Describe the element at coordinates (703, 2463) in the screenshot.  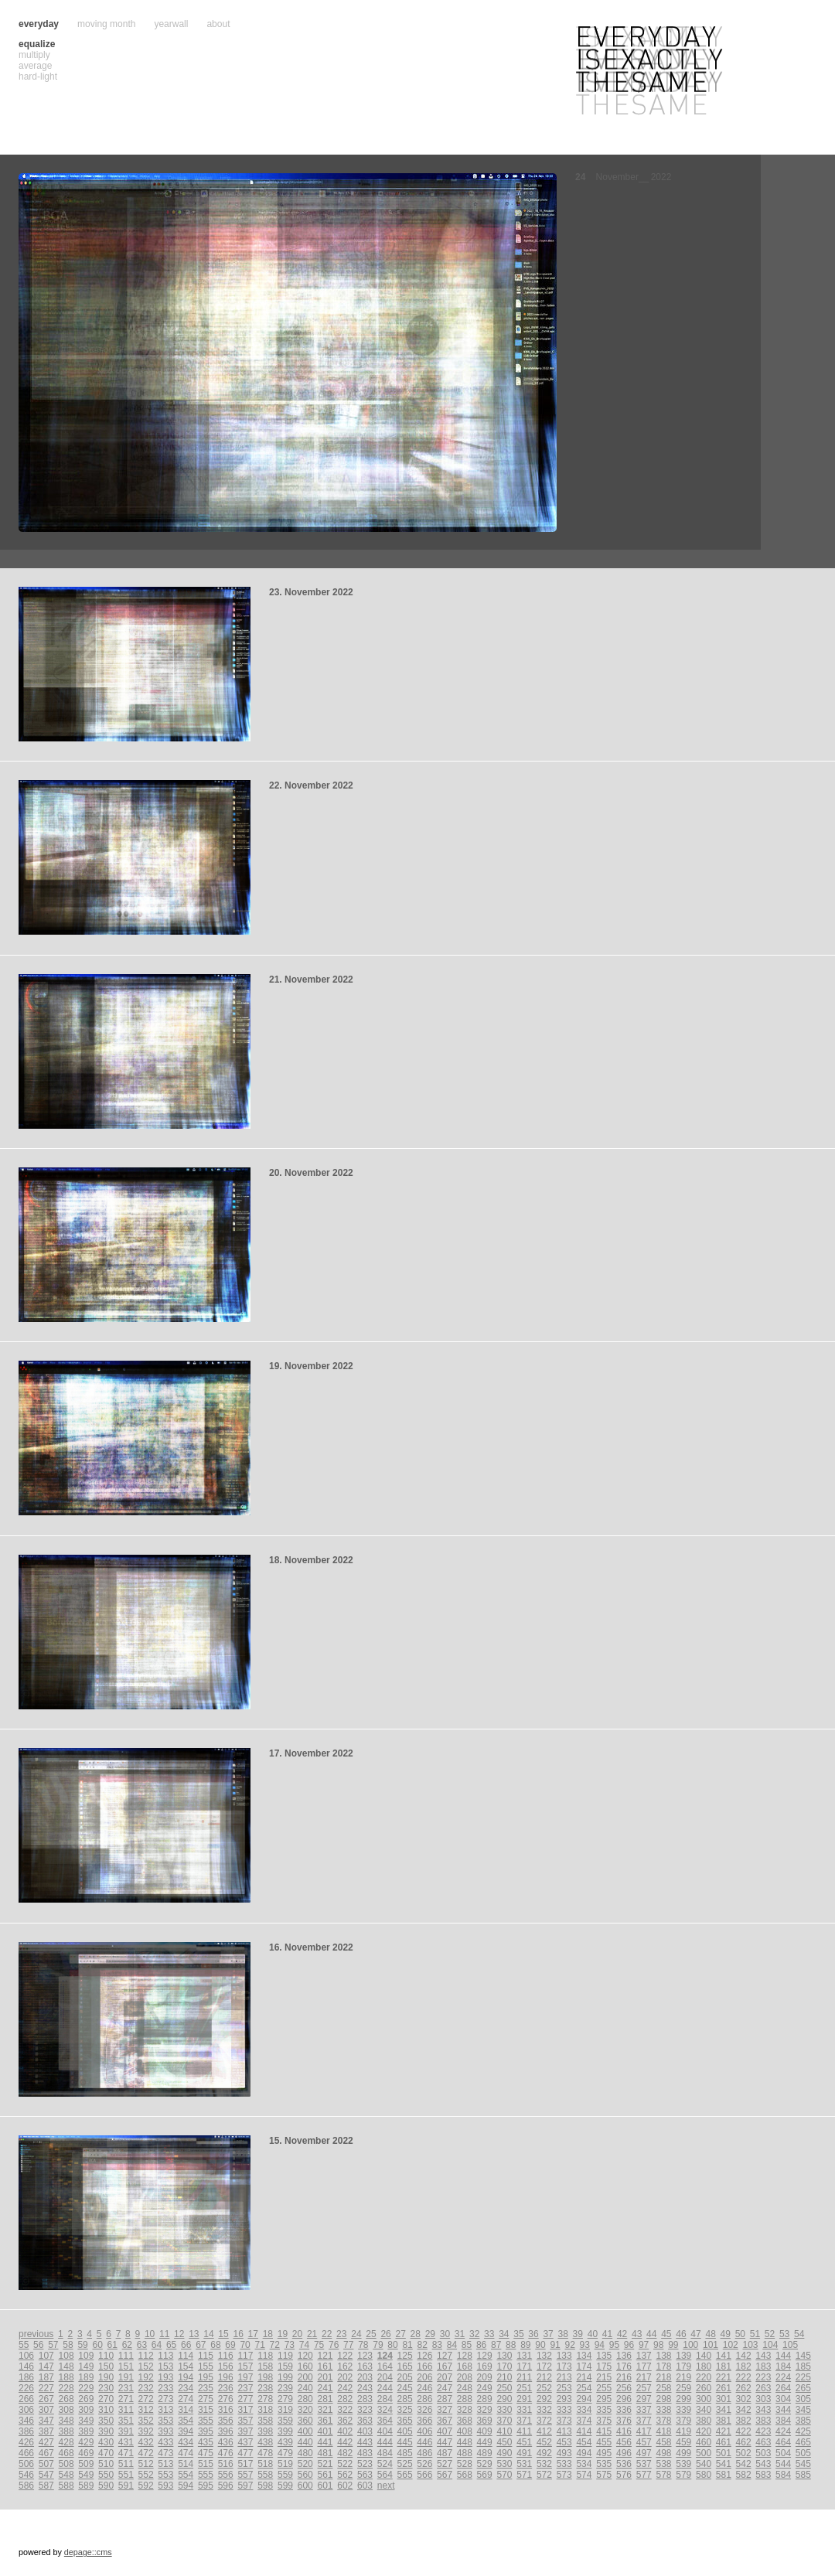
I see `540` at that location.